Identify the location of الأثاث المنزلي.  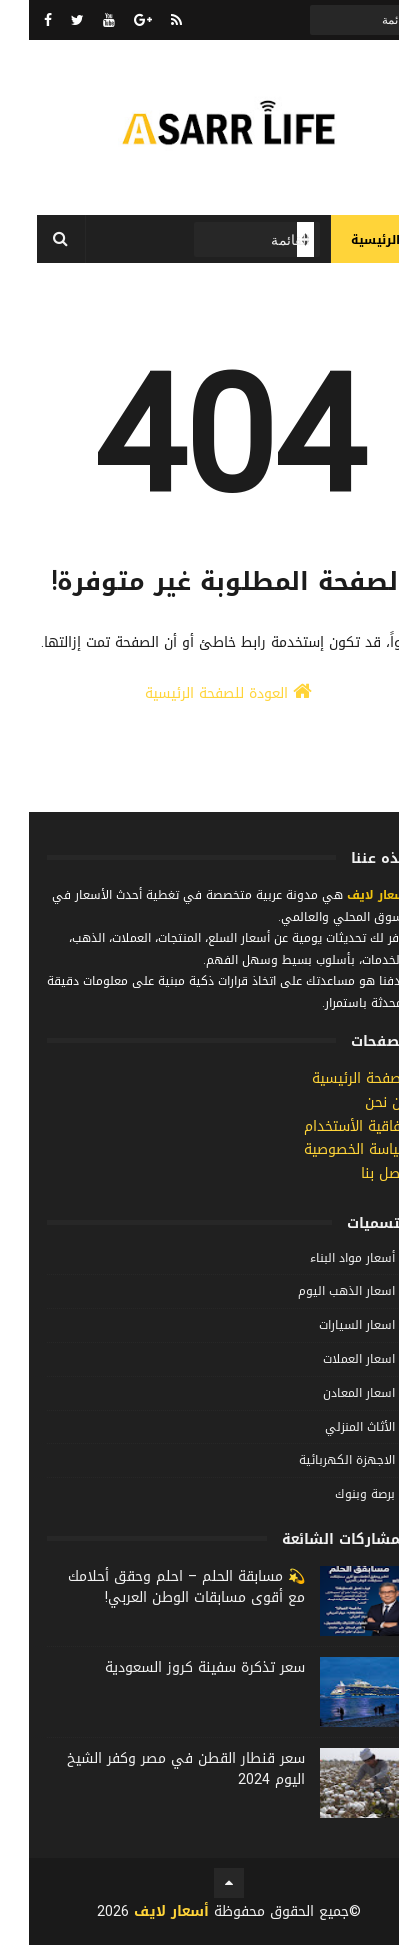
(331, 1427).